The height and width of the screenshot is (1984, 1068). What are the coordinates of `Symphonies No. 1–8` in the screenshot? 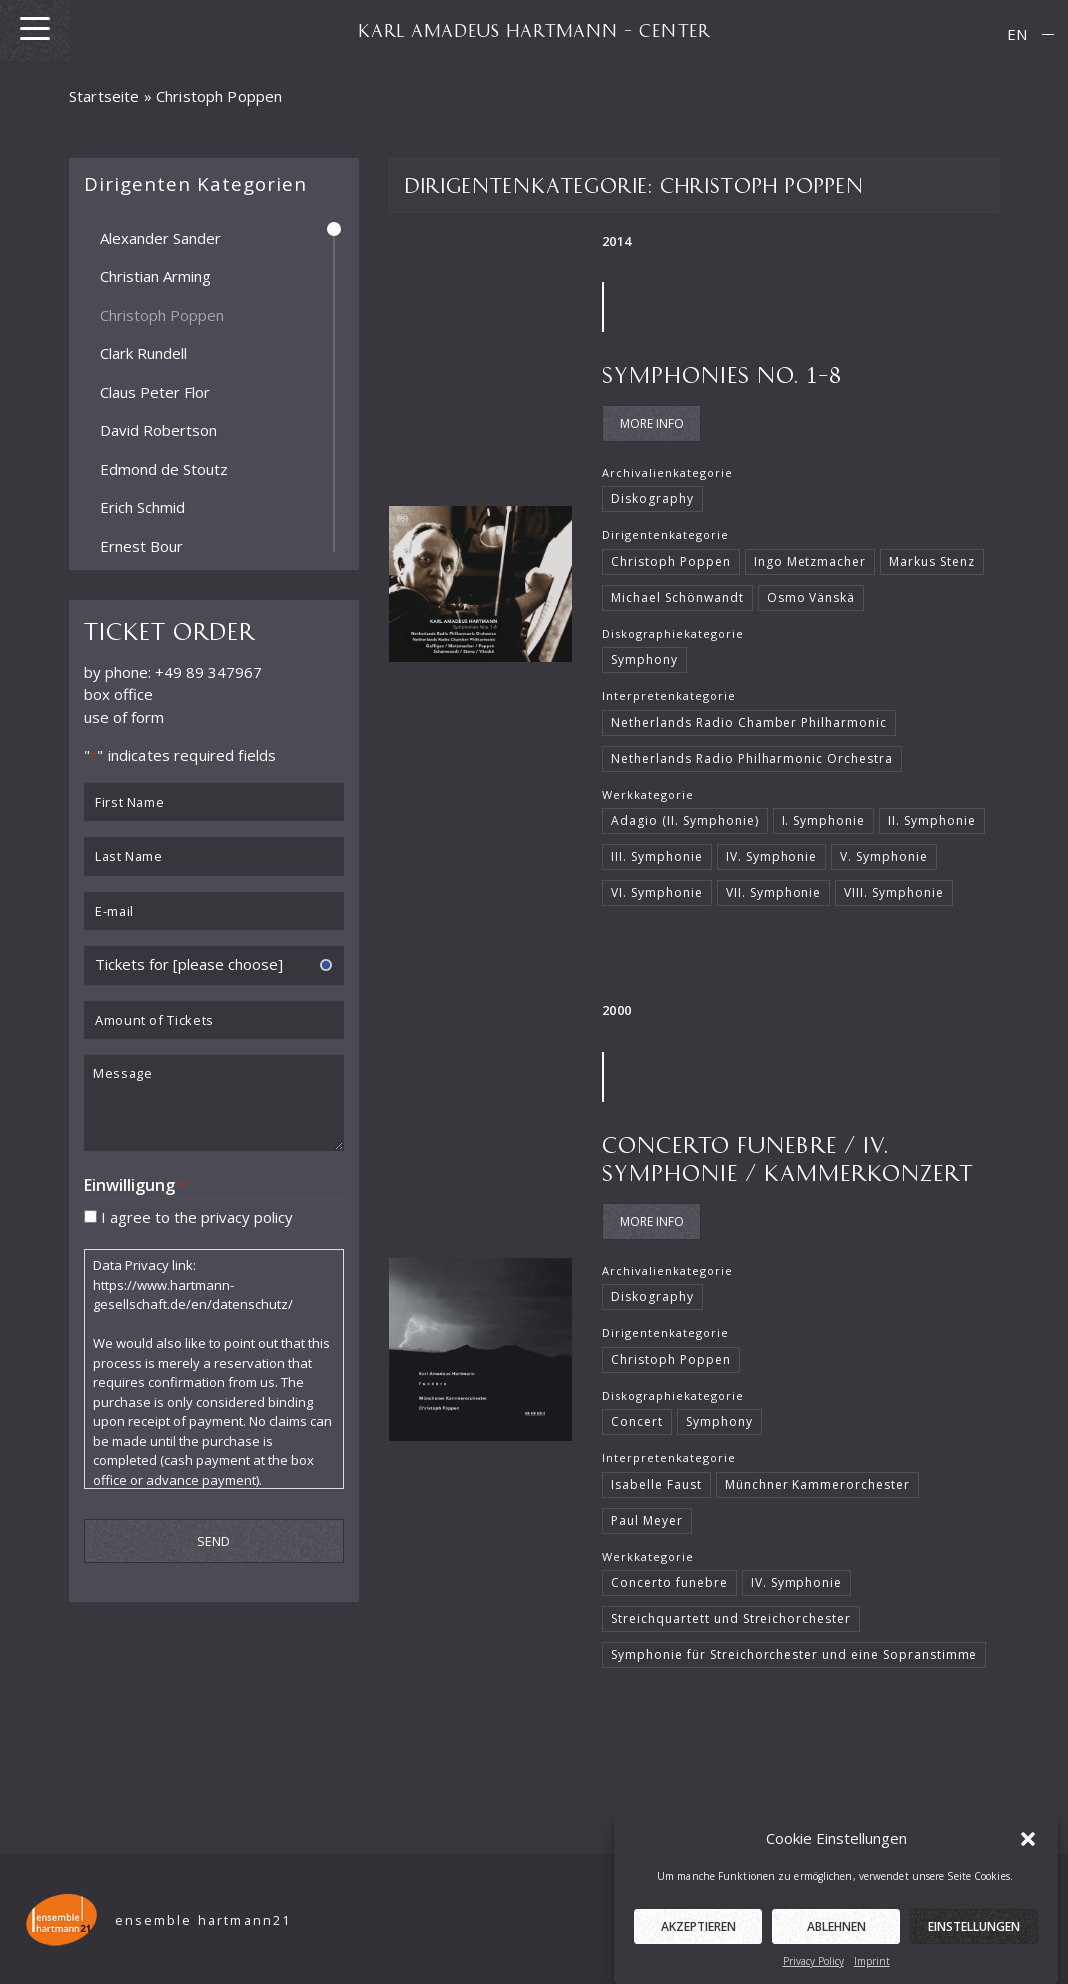 It's located at (722, 373).